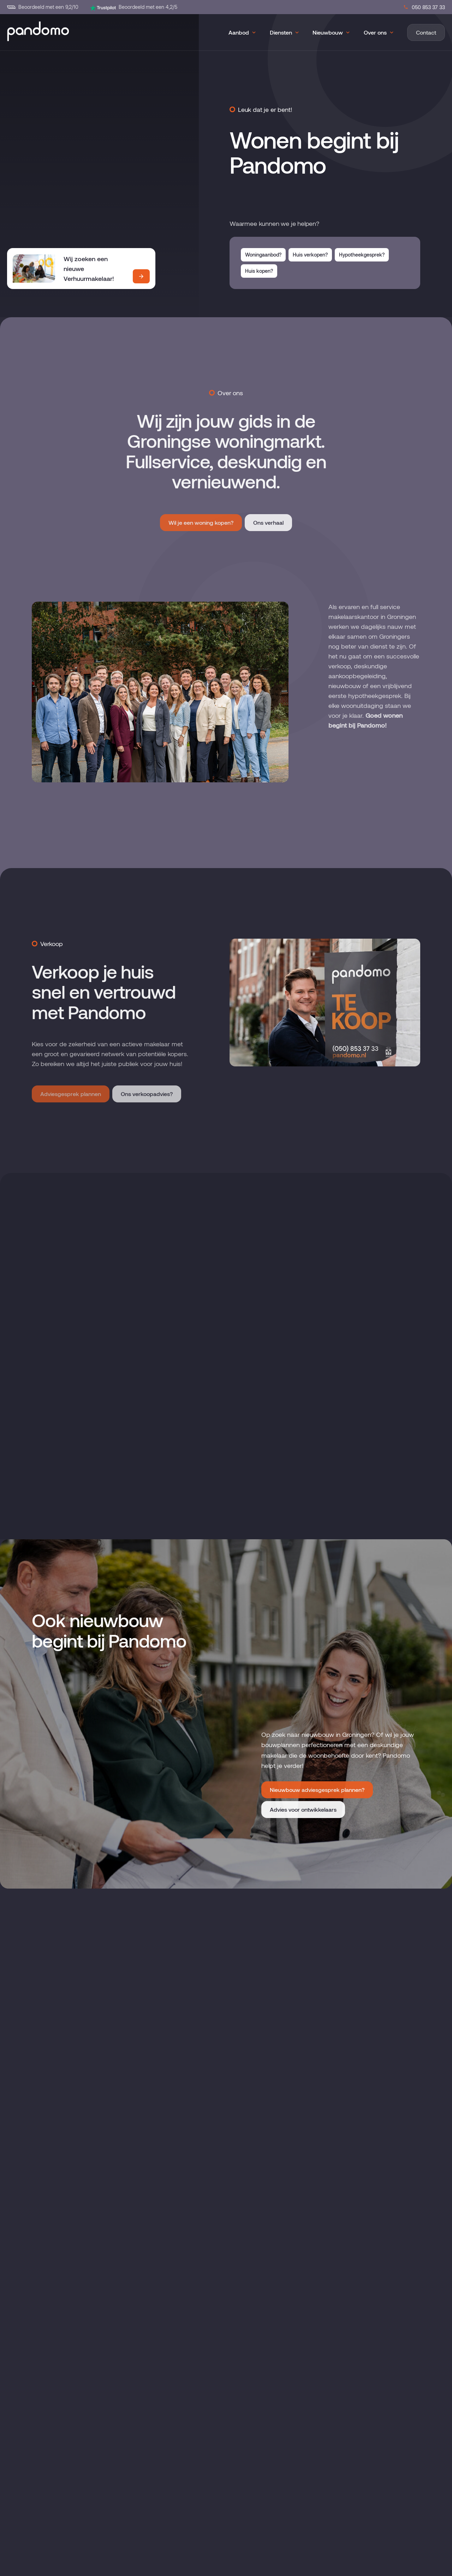 The image size is (452, 2576). I want to click on Beoordeeld met een 9,2/10, so click(42, 7).